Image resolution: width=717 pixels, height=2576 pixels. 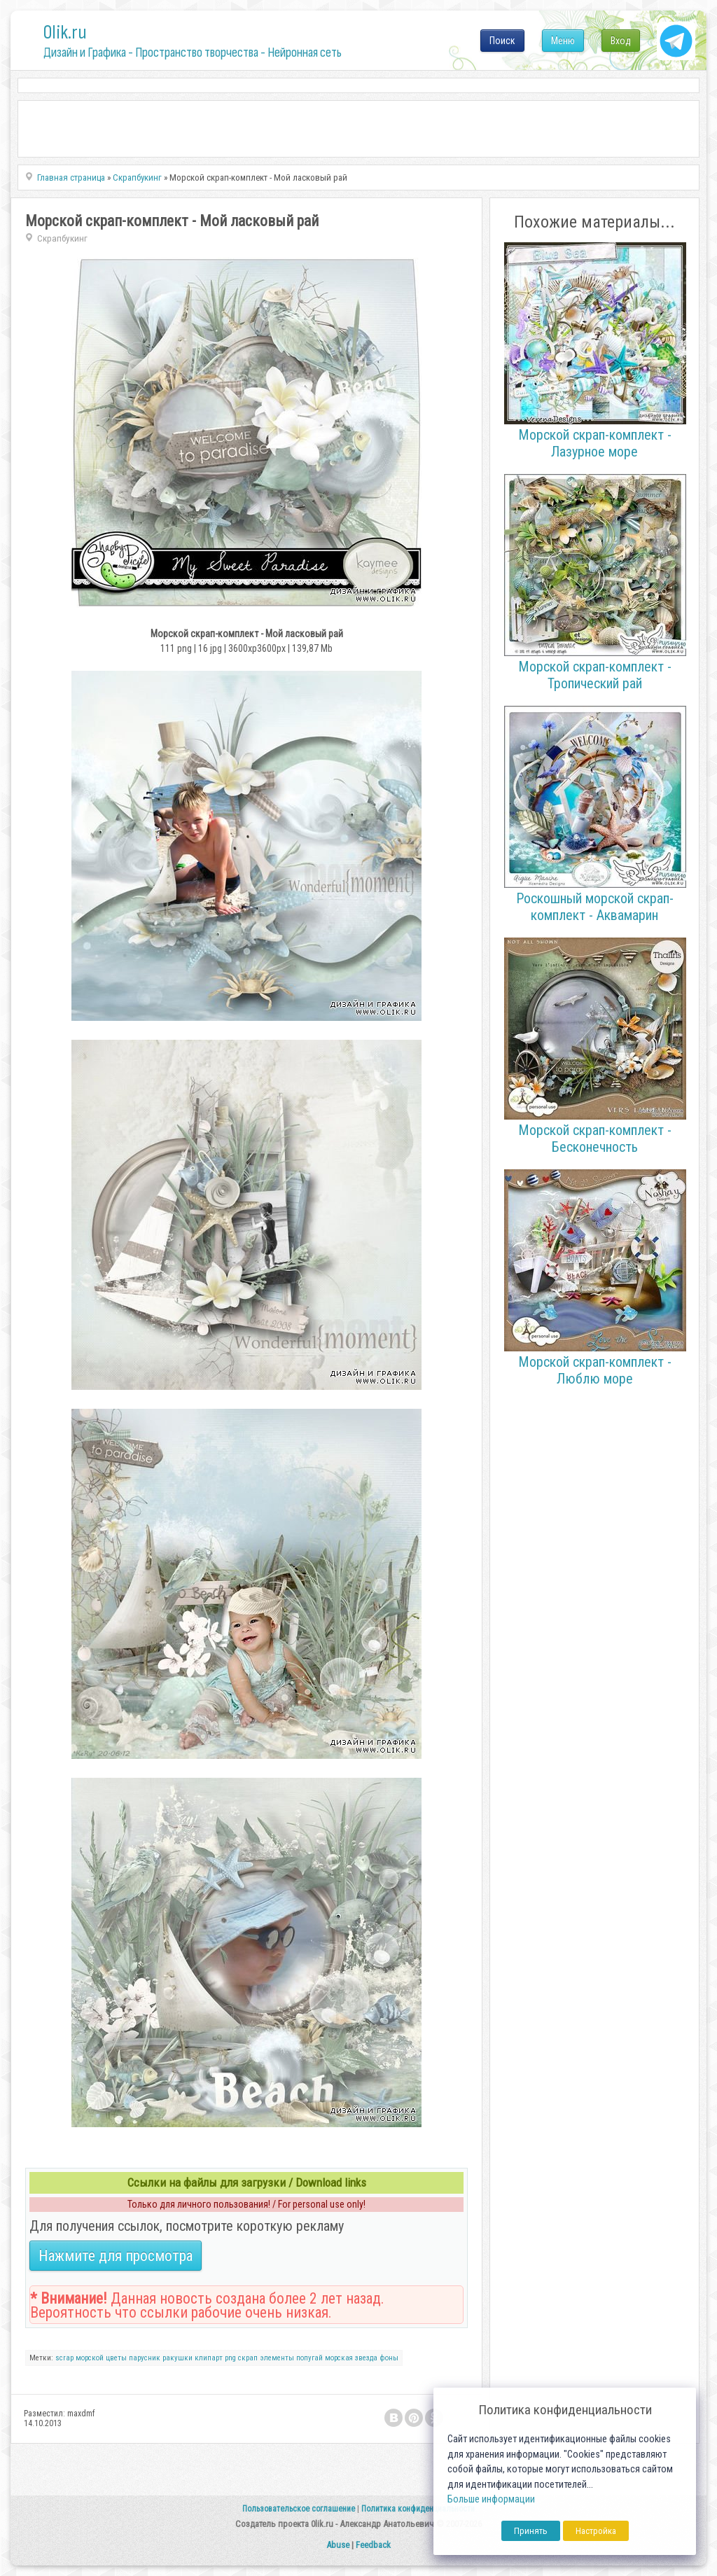 I want to click on Abuse, so click(x=337, y=2545).